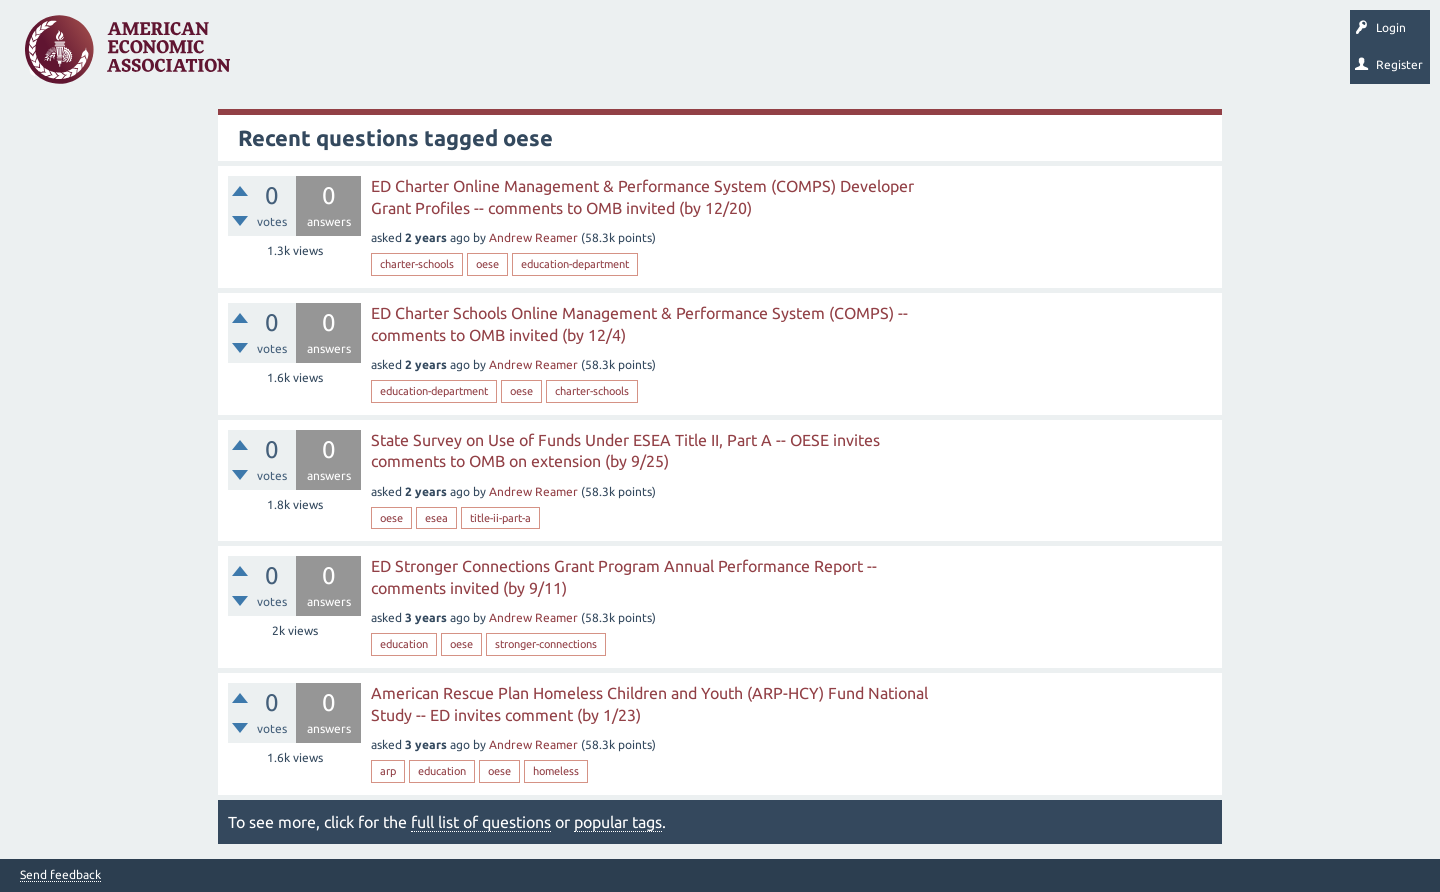 This screenshot has height=892, width=1440. What do you see at coordinates (404, 644) in the screenshot?
I see `education` at bounding box center [404, 644].